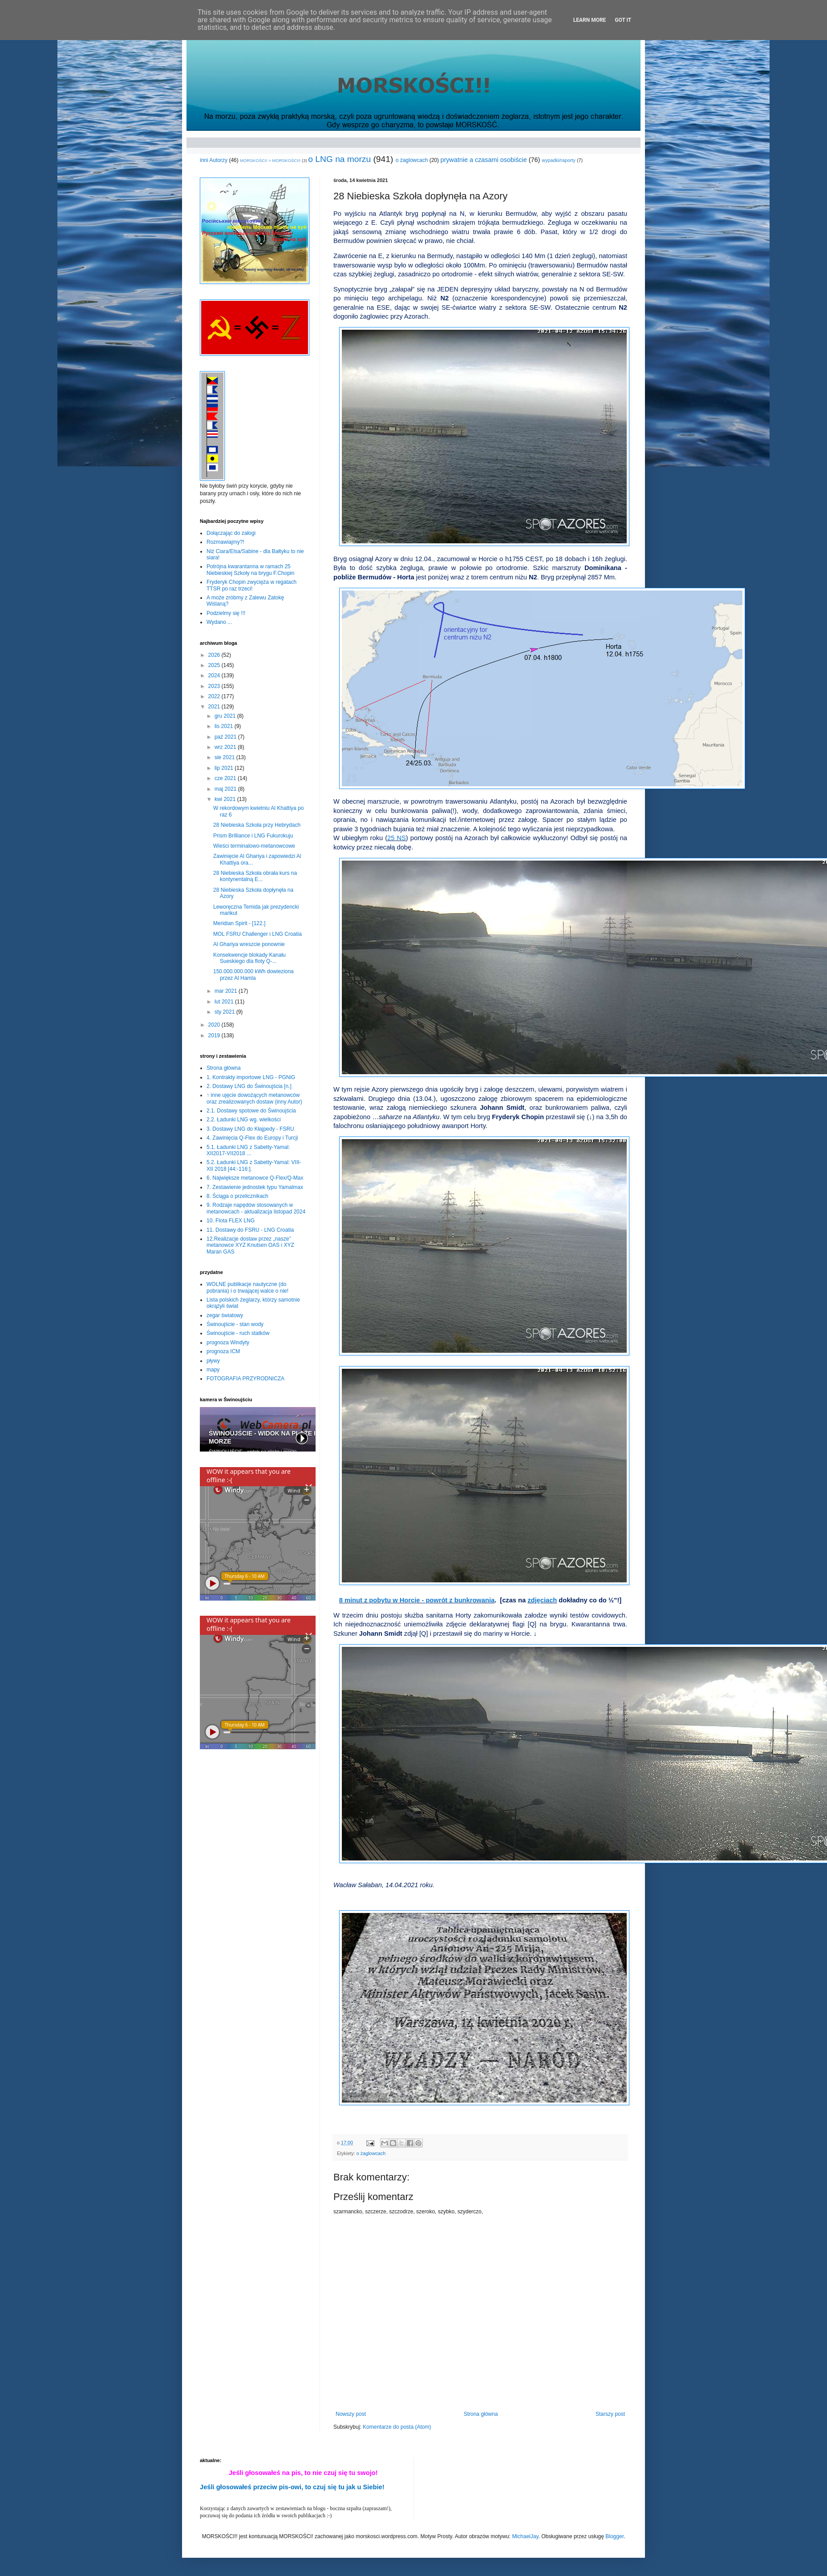 The width and height of the screenshot is (827, 2576). Describe the element at coordinates (215, 1025) in the screenshot. I see `2020` at that location.